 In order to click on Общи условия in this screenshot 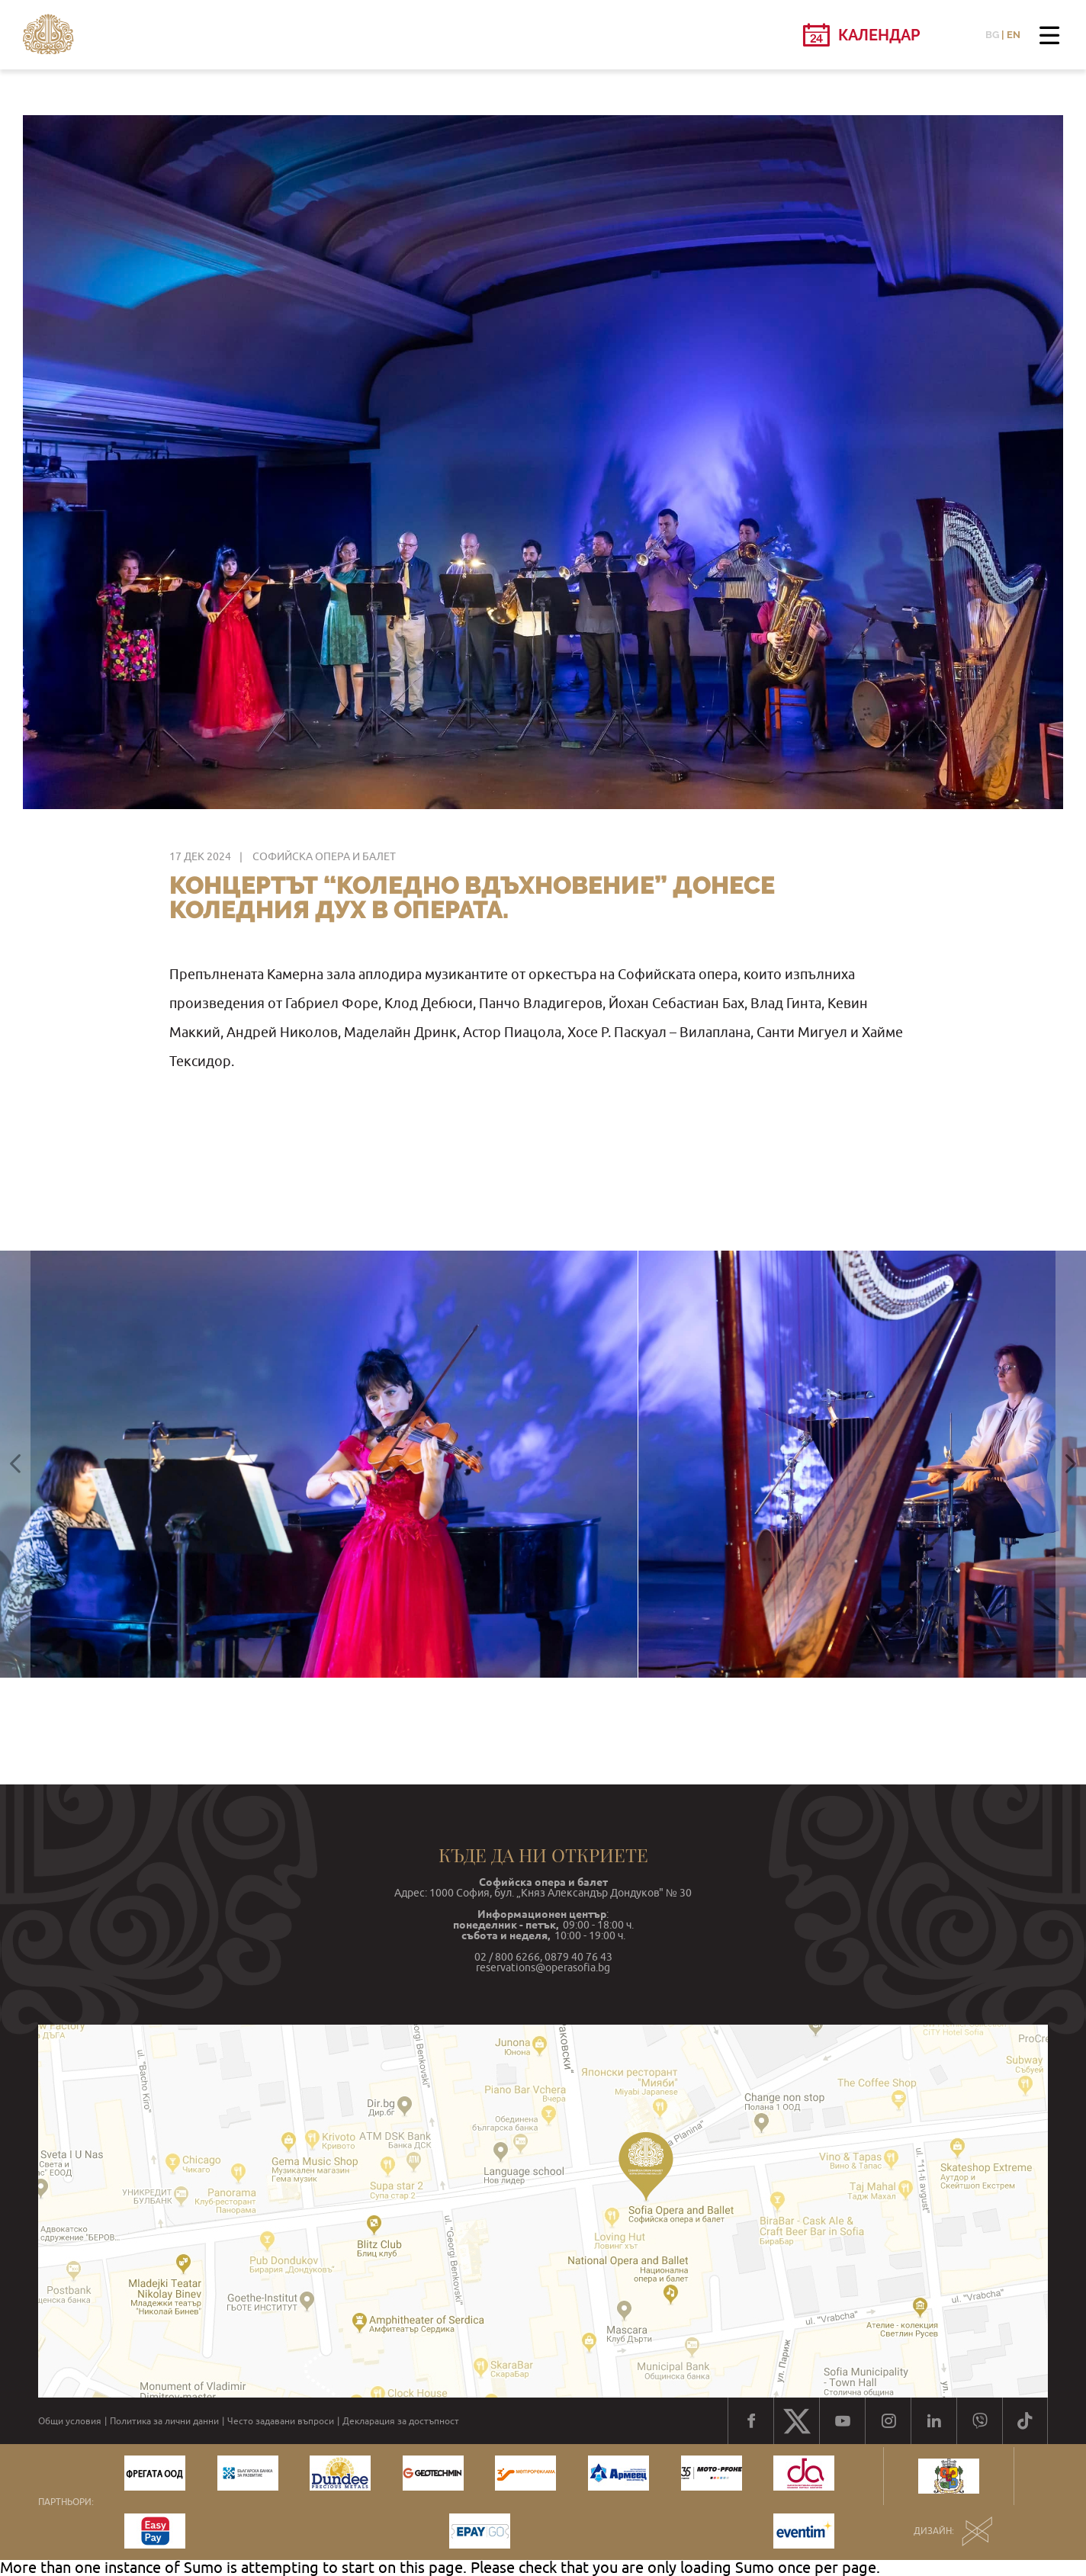, I will do `click(69, 2421)`.